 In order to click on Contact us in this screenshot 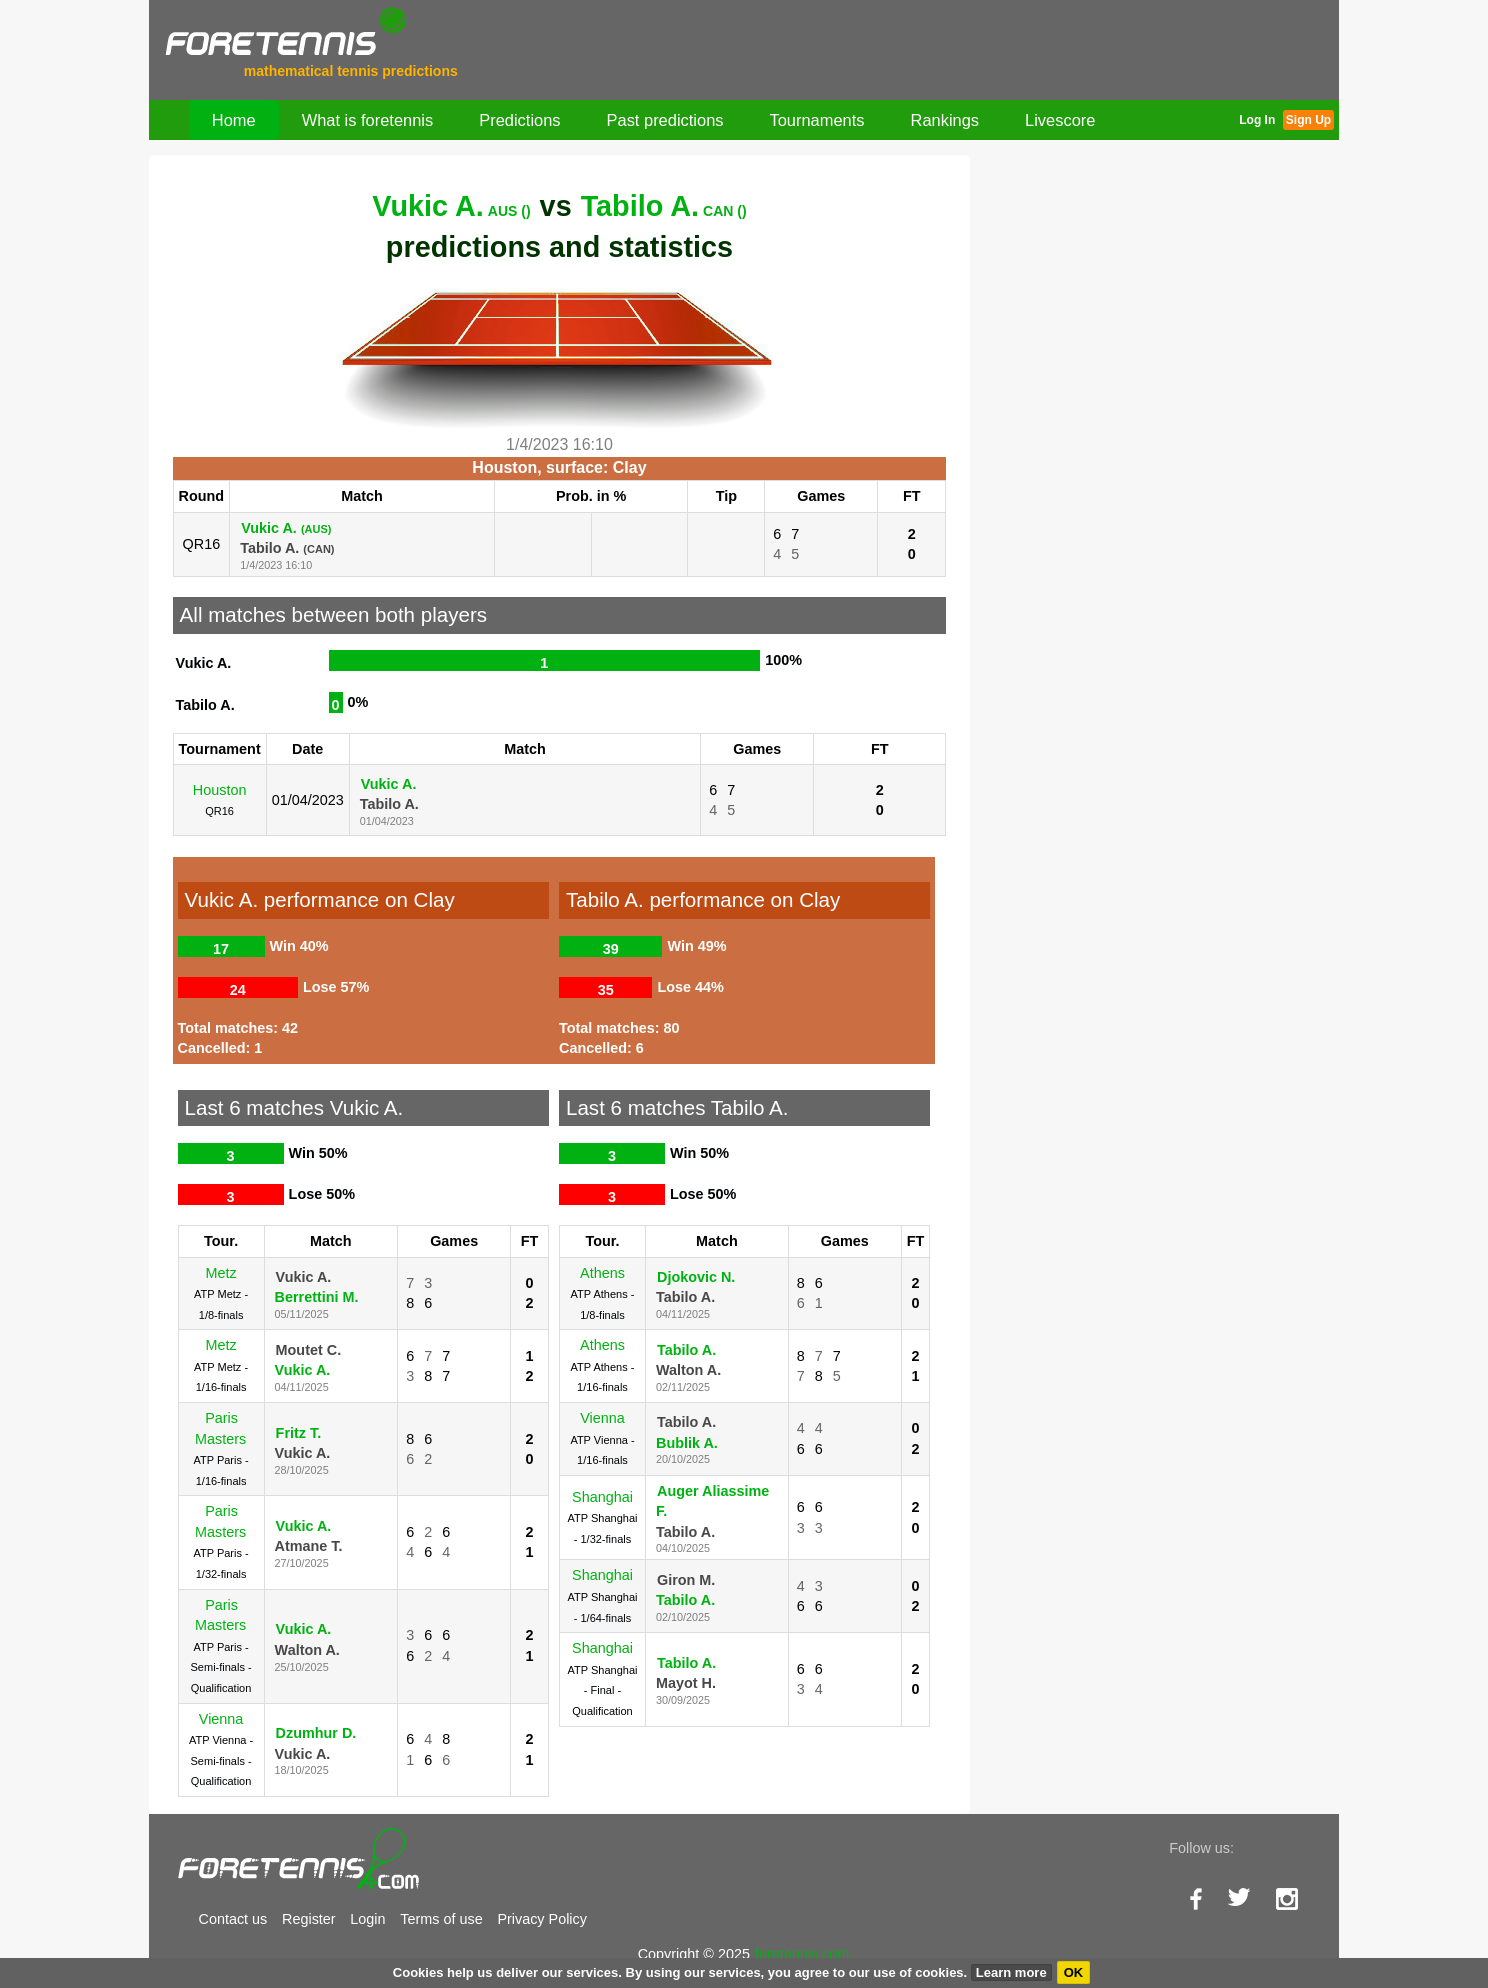, I will do `click(233, 1919)`.